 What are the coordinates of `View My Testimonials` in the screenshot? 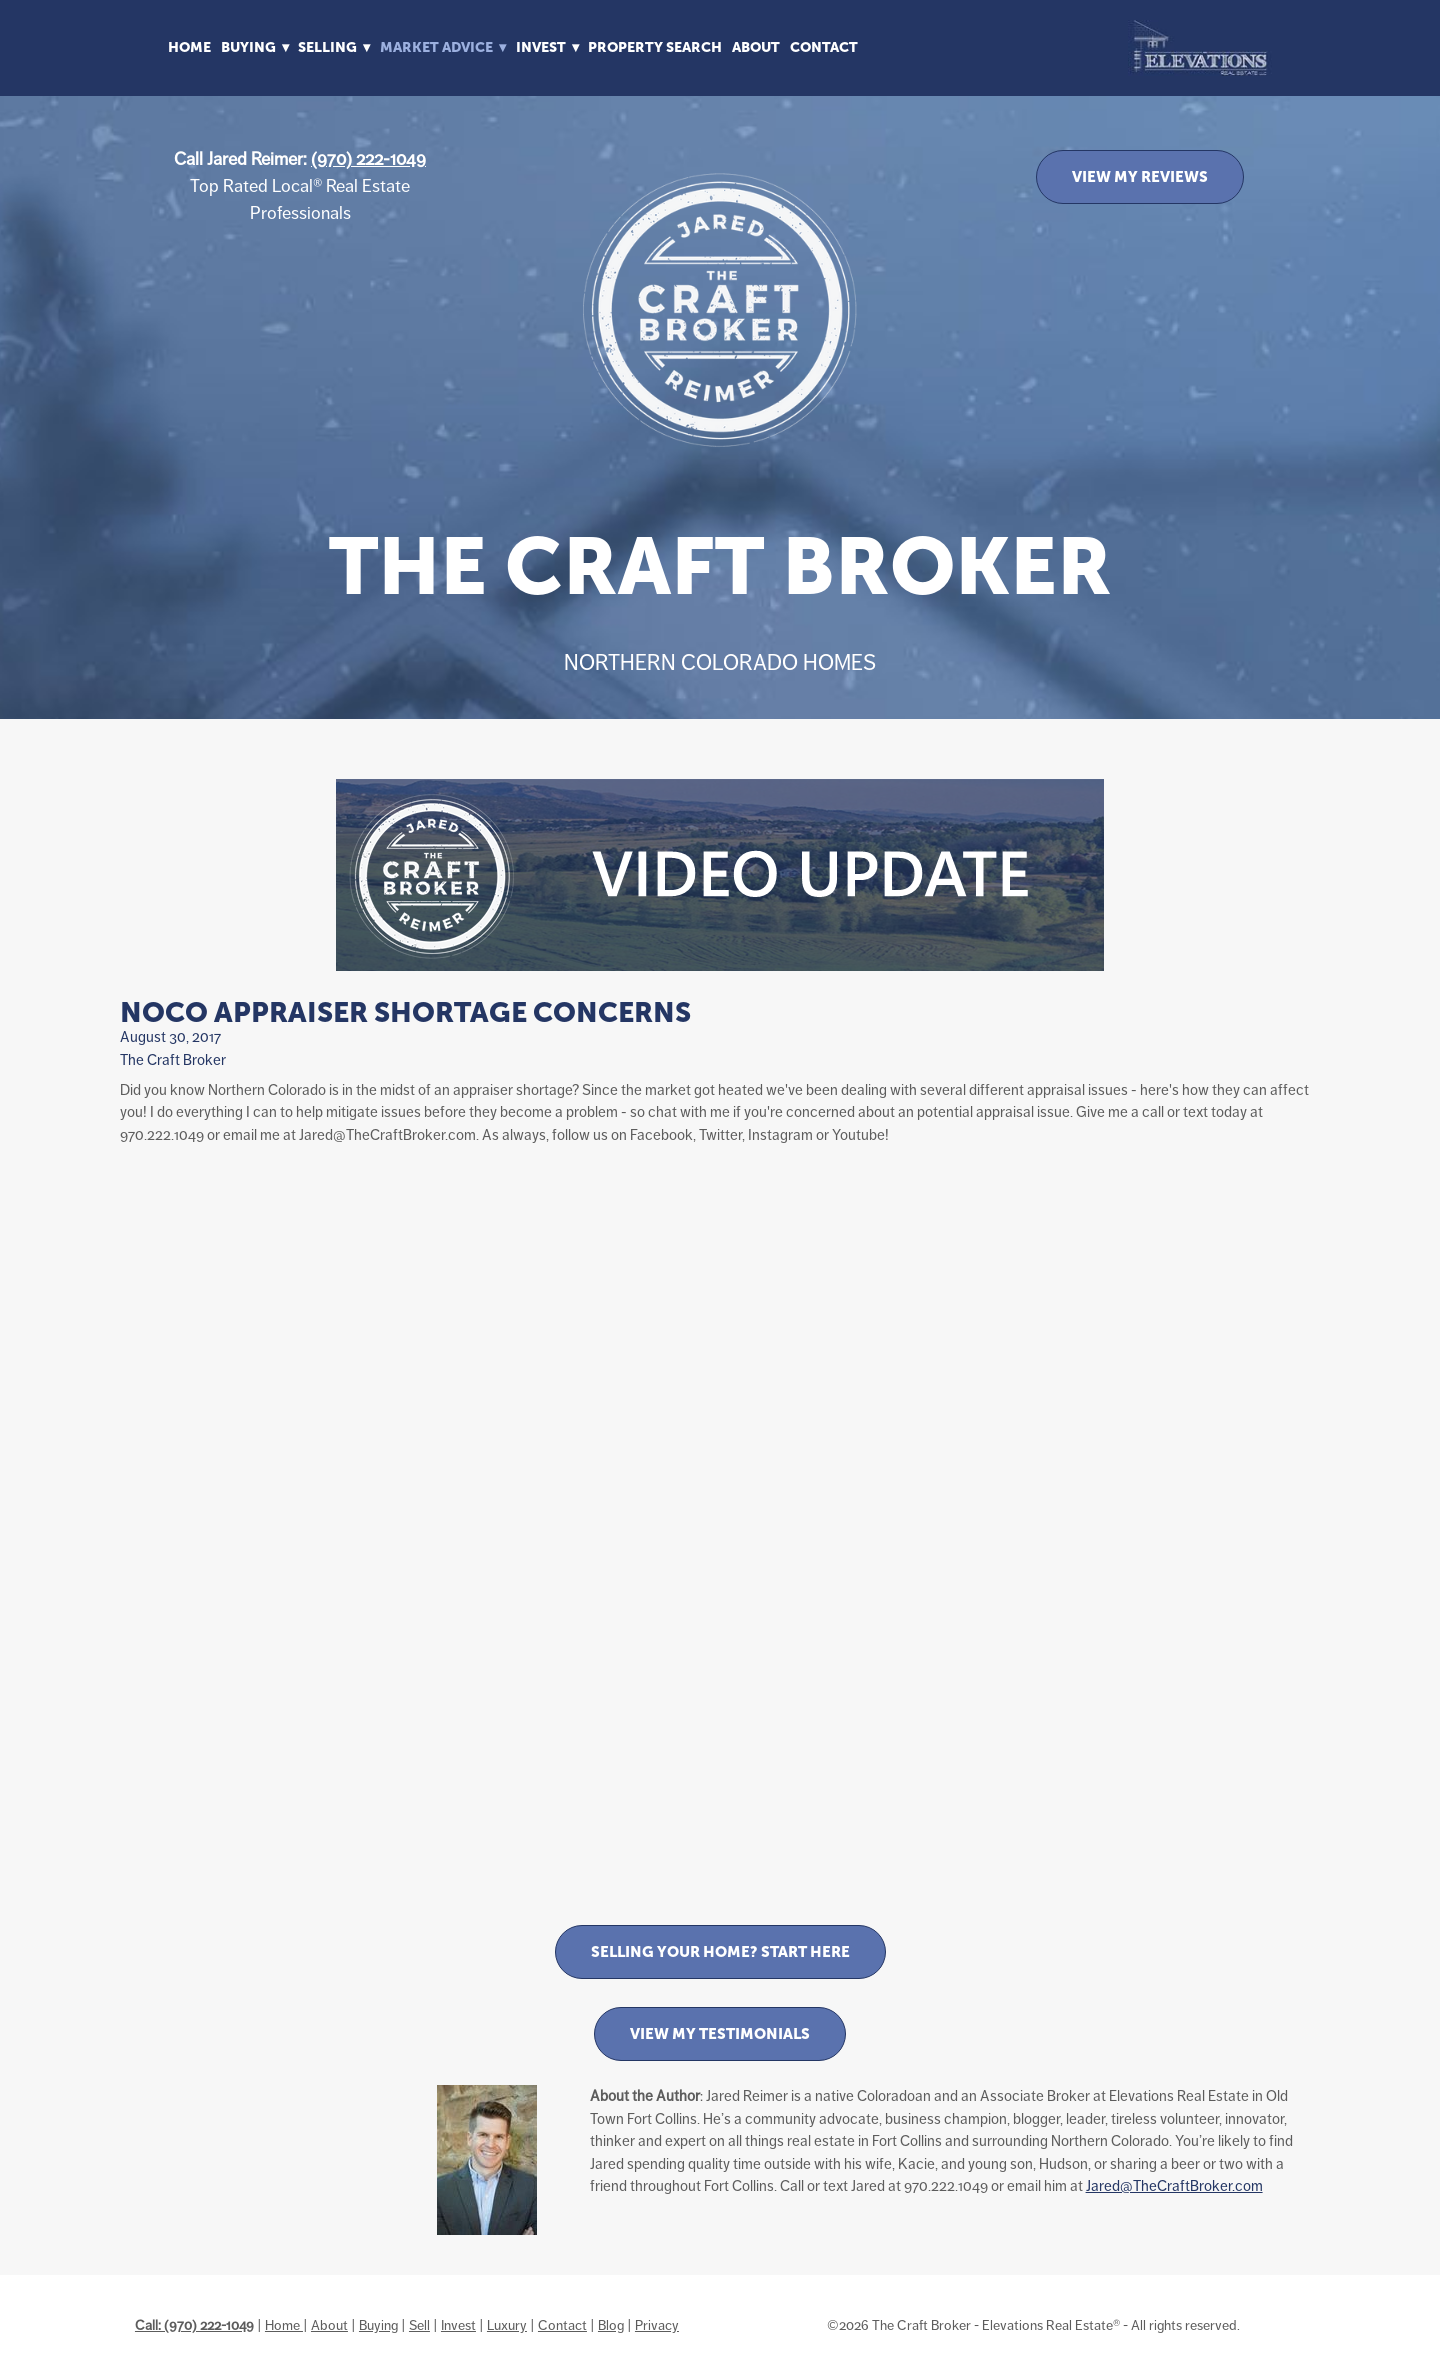 It's located at (720, 2033).